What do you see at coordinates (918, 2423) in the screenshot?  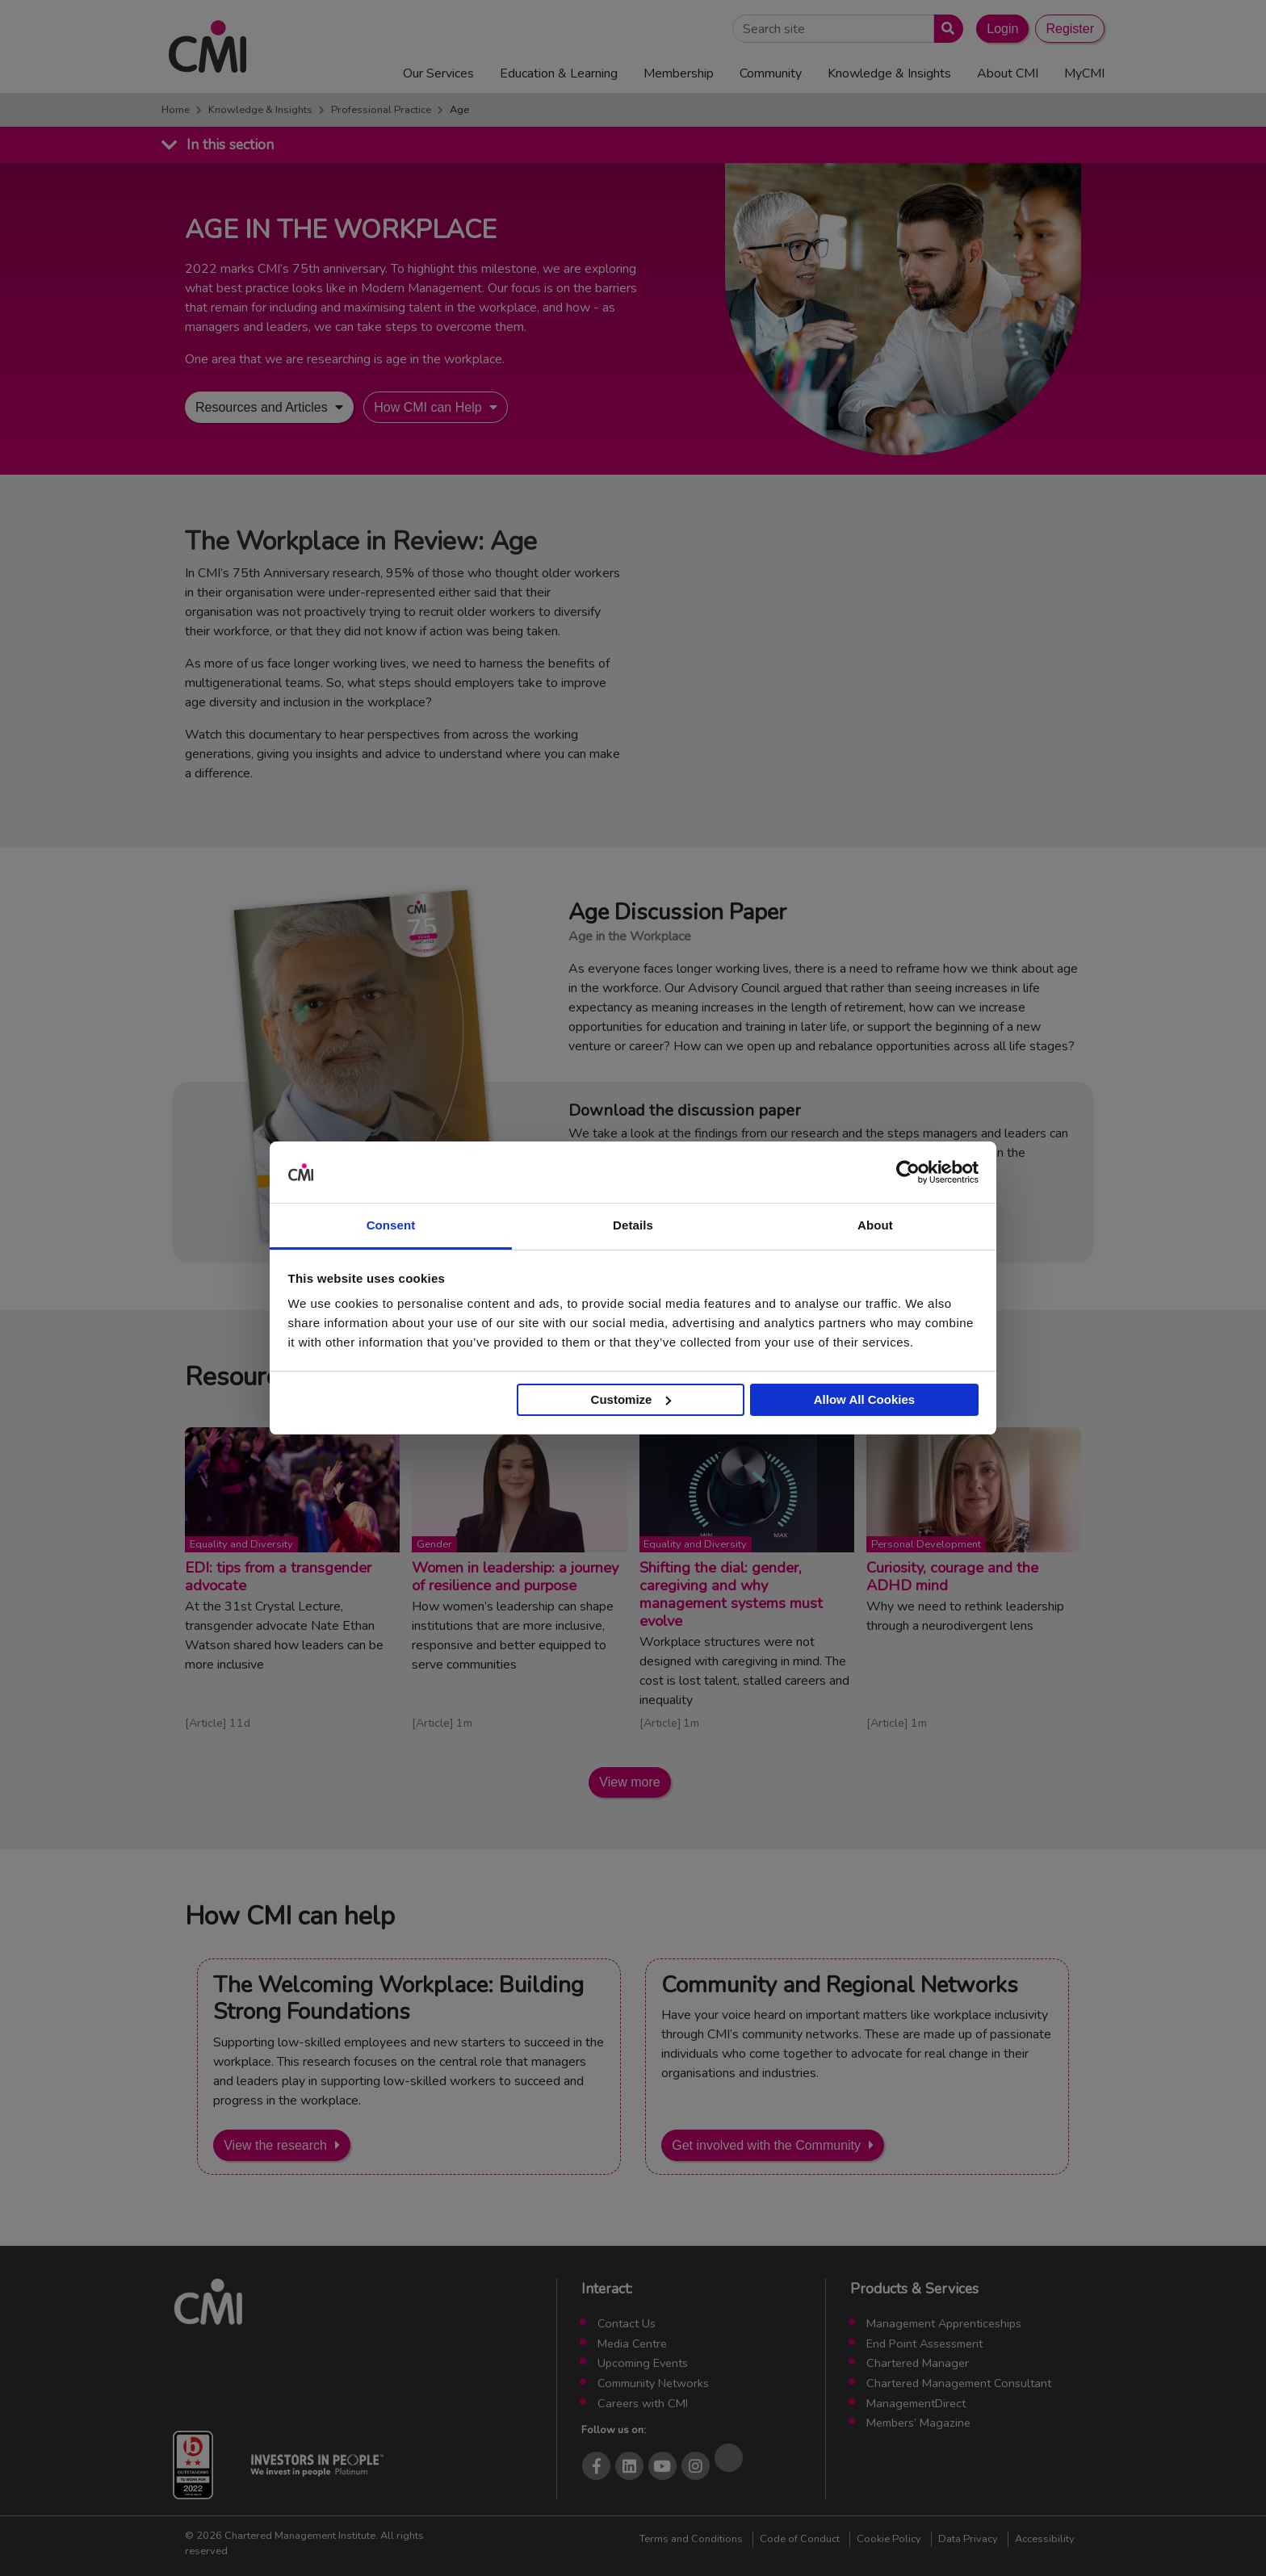 I see `Members’ Magazine` at bounding box center [918, 2423].